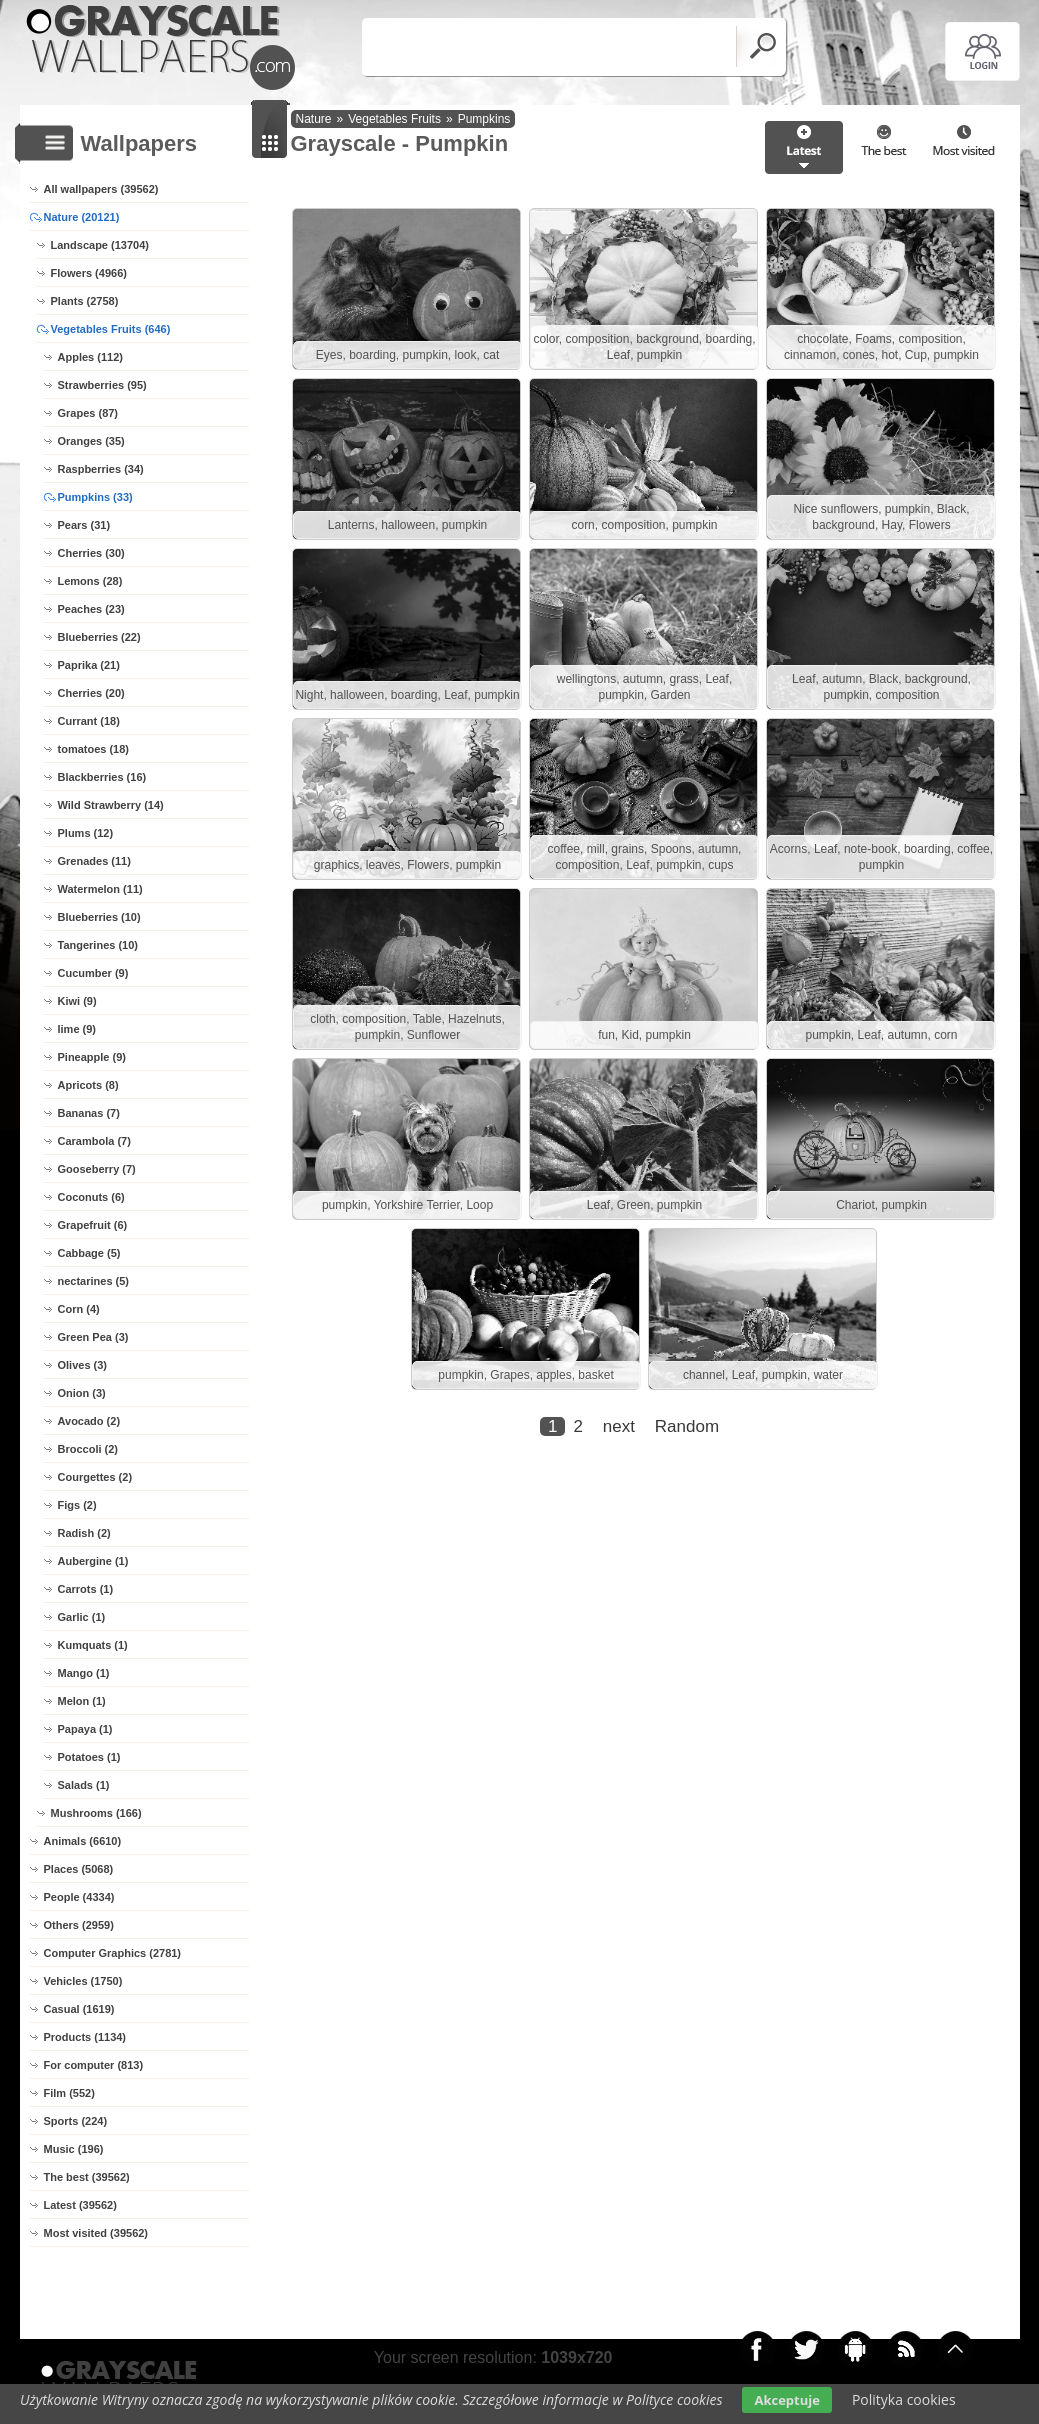  What do you see at coordinates (85, 2037) in the screenshot?
I see `Products (1134)` at bounding box center [85, 2037].